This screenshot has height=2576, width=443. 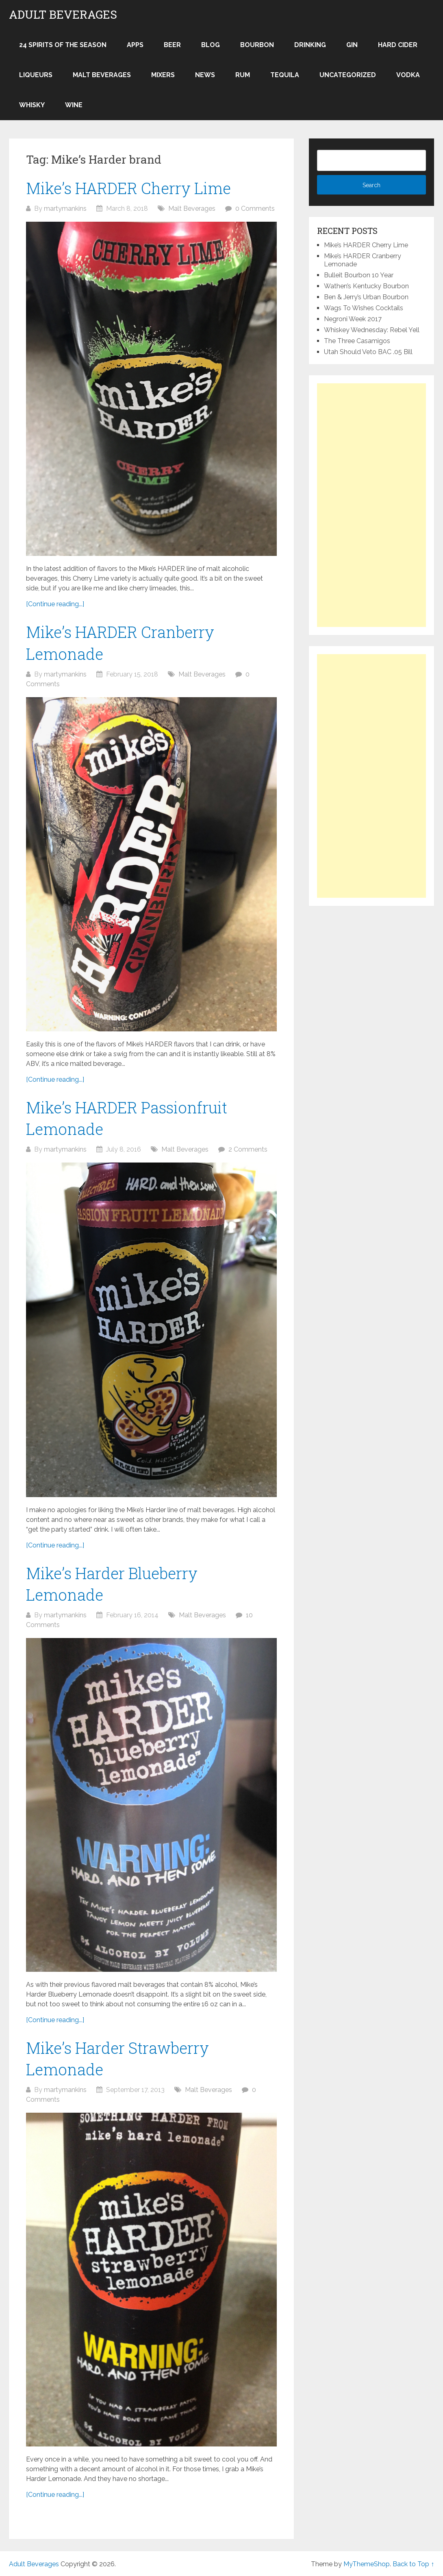 I want to click on 0 Comments, so click(x=255, y=208).